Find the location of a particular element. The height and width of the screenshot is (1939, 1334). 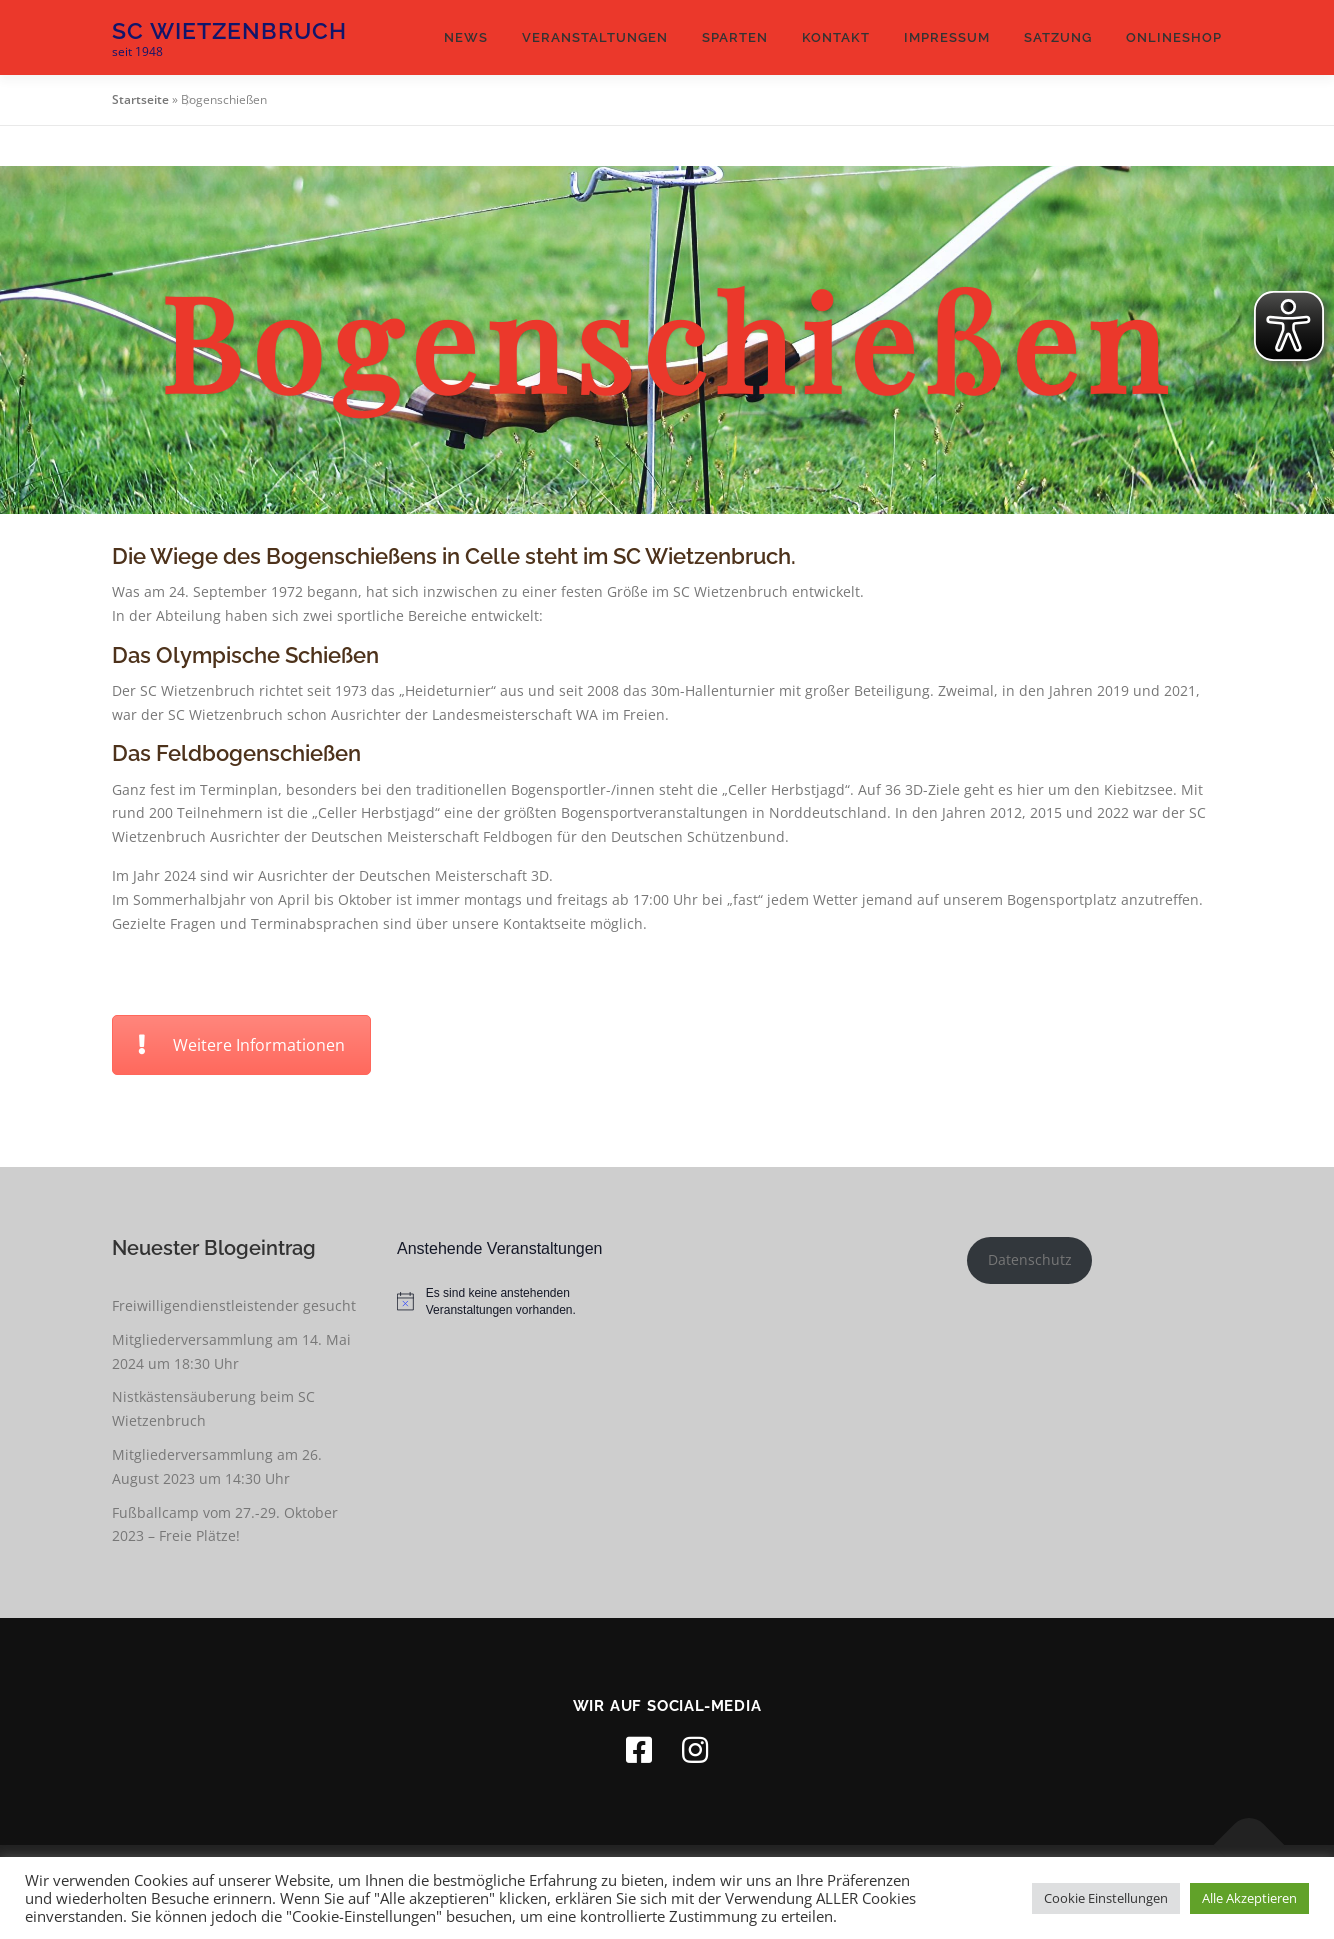

Cookie Einstellungen [button] is located at coordinates (1106, 1898).